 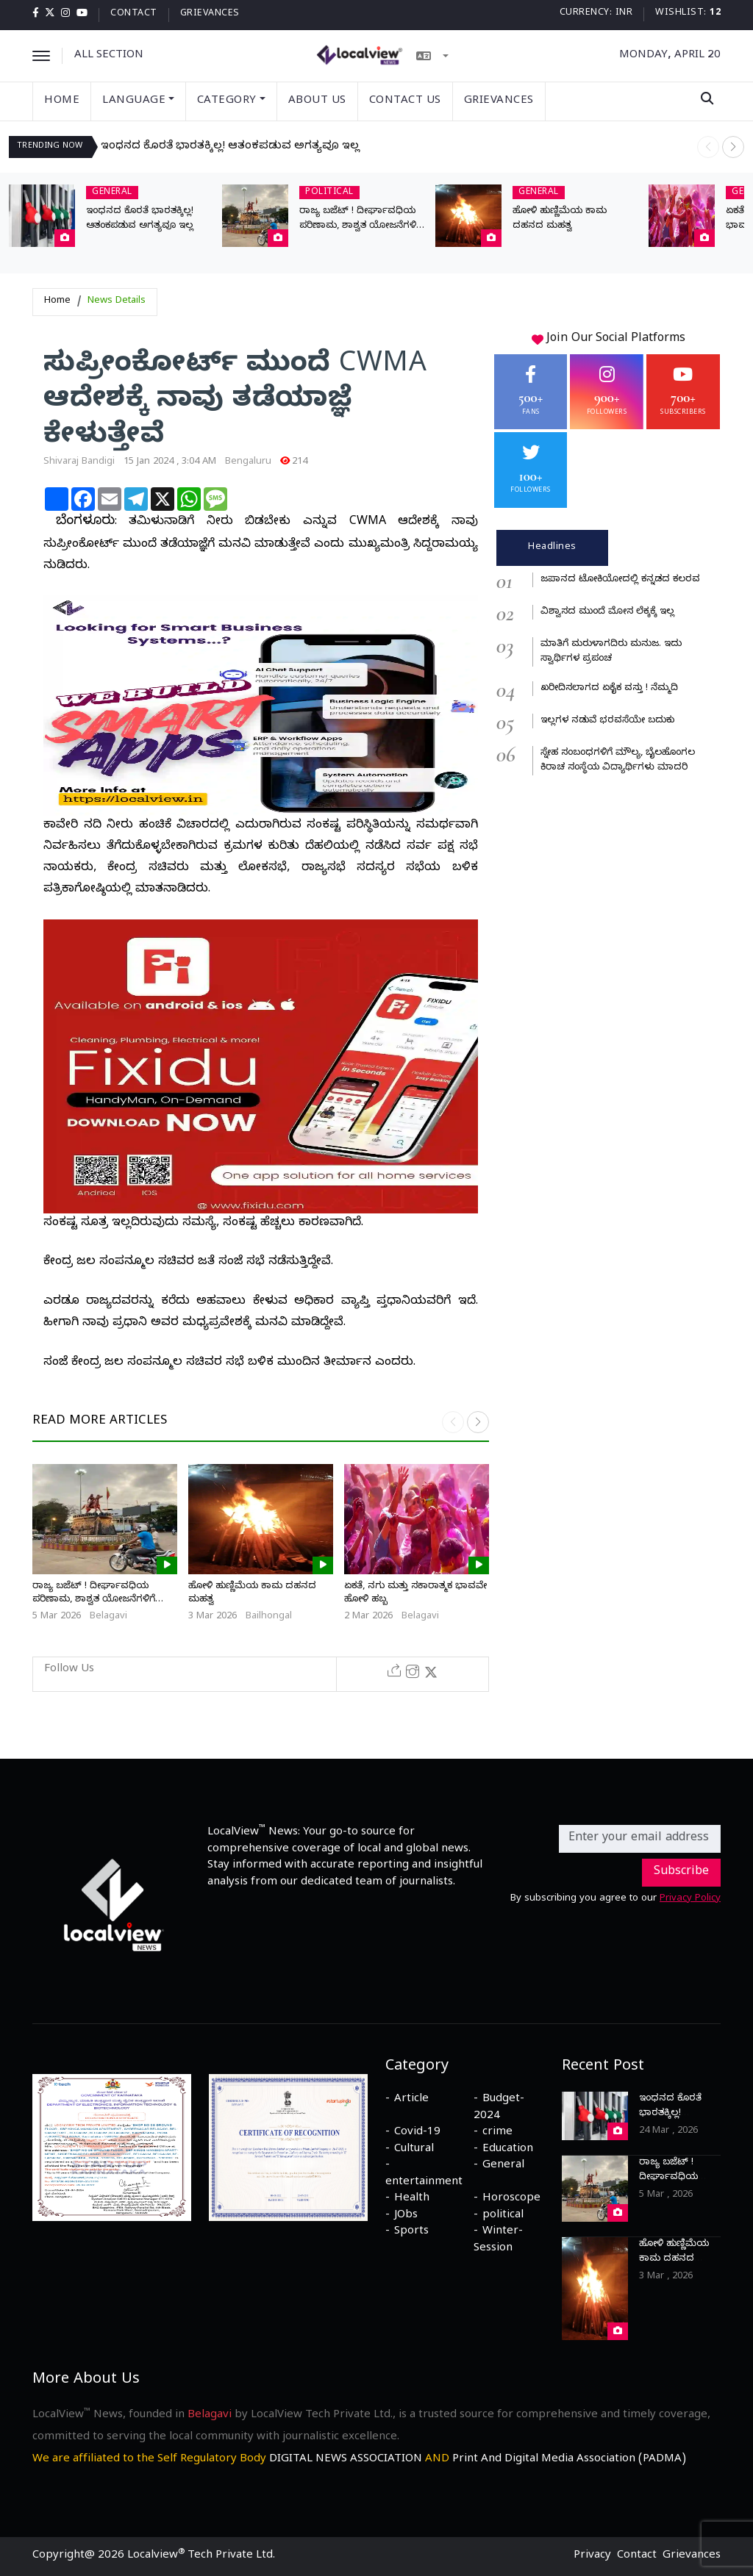 I want to click on crime, so click(x=497, y=2132).